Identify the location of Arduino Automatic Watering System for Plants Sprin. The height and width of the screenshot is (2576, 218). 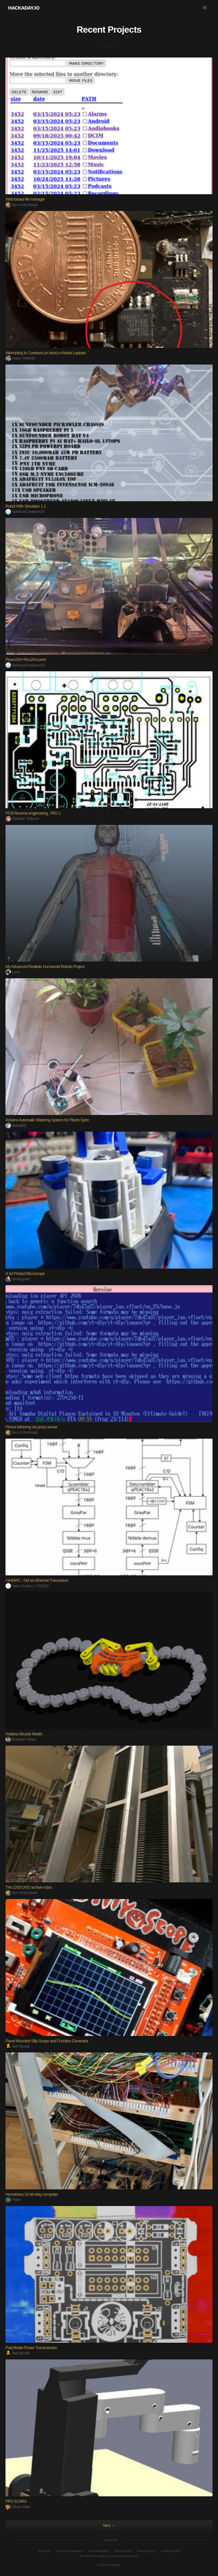
(47, 1120).